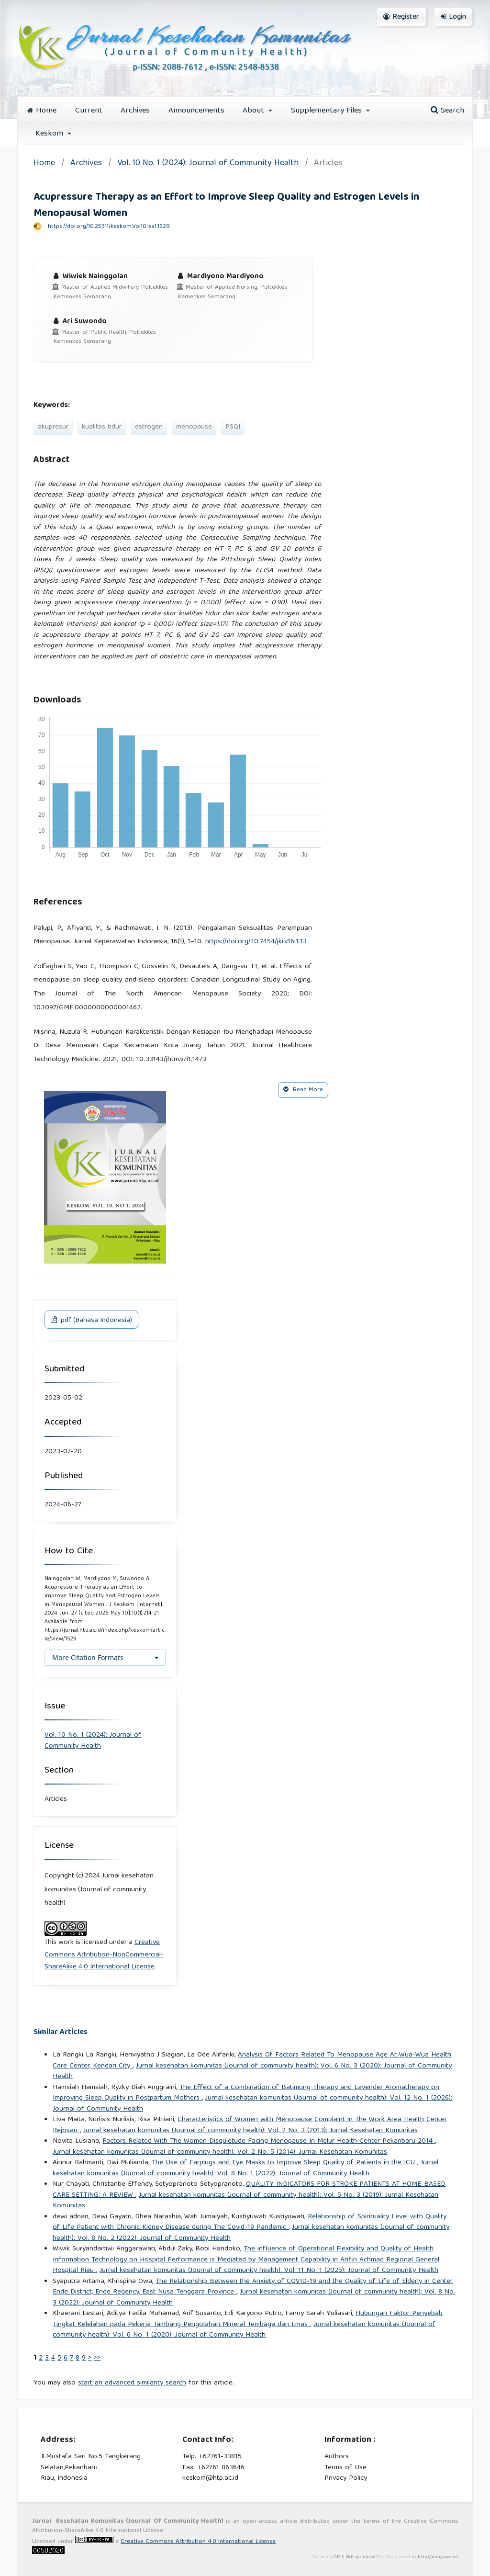 The image size is (490, 2576). Describe the element at coordinates (255, 111) in the screenshot. I see `About` at that location.